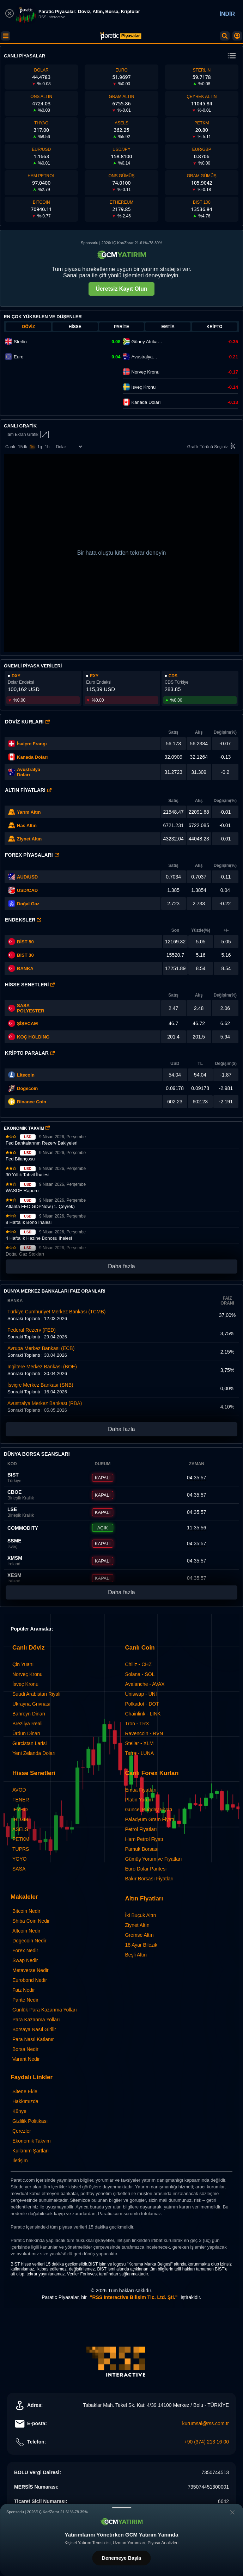 This screenshot has height=2576, width=243. I want to click on Çerezler, so click(21, 2131).